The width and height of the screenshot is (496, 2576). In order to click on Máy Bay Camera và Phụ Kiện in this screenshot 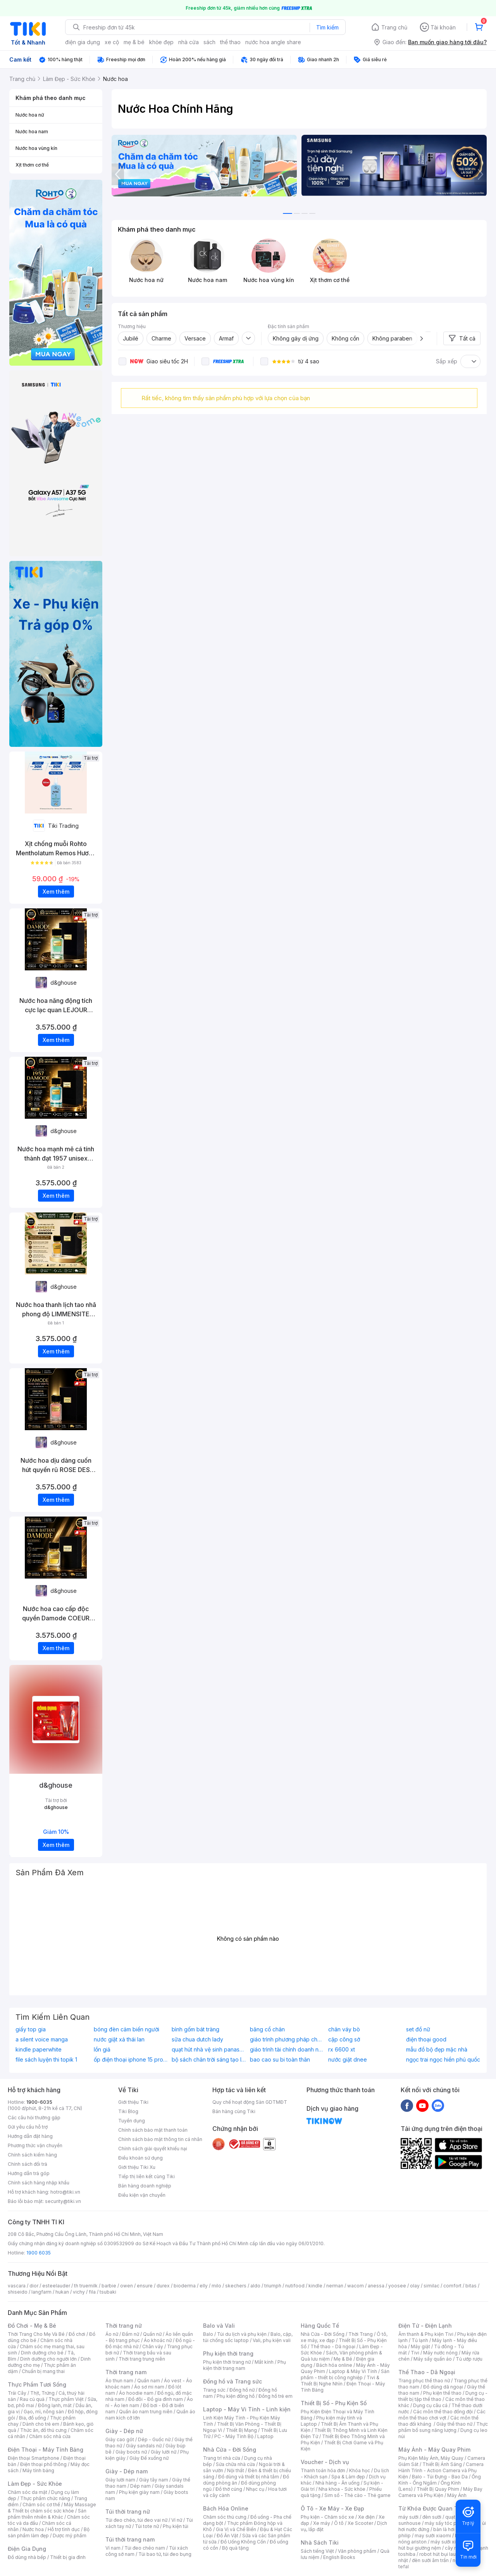, I will do `click(440, 2492)`.